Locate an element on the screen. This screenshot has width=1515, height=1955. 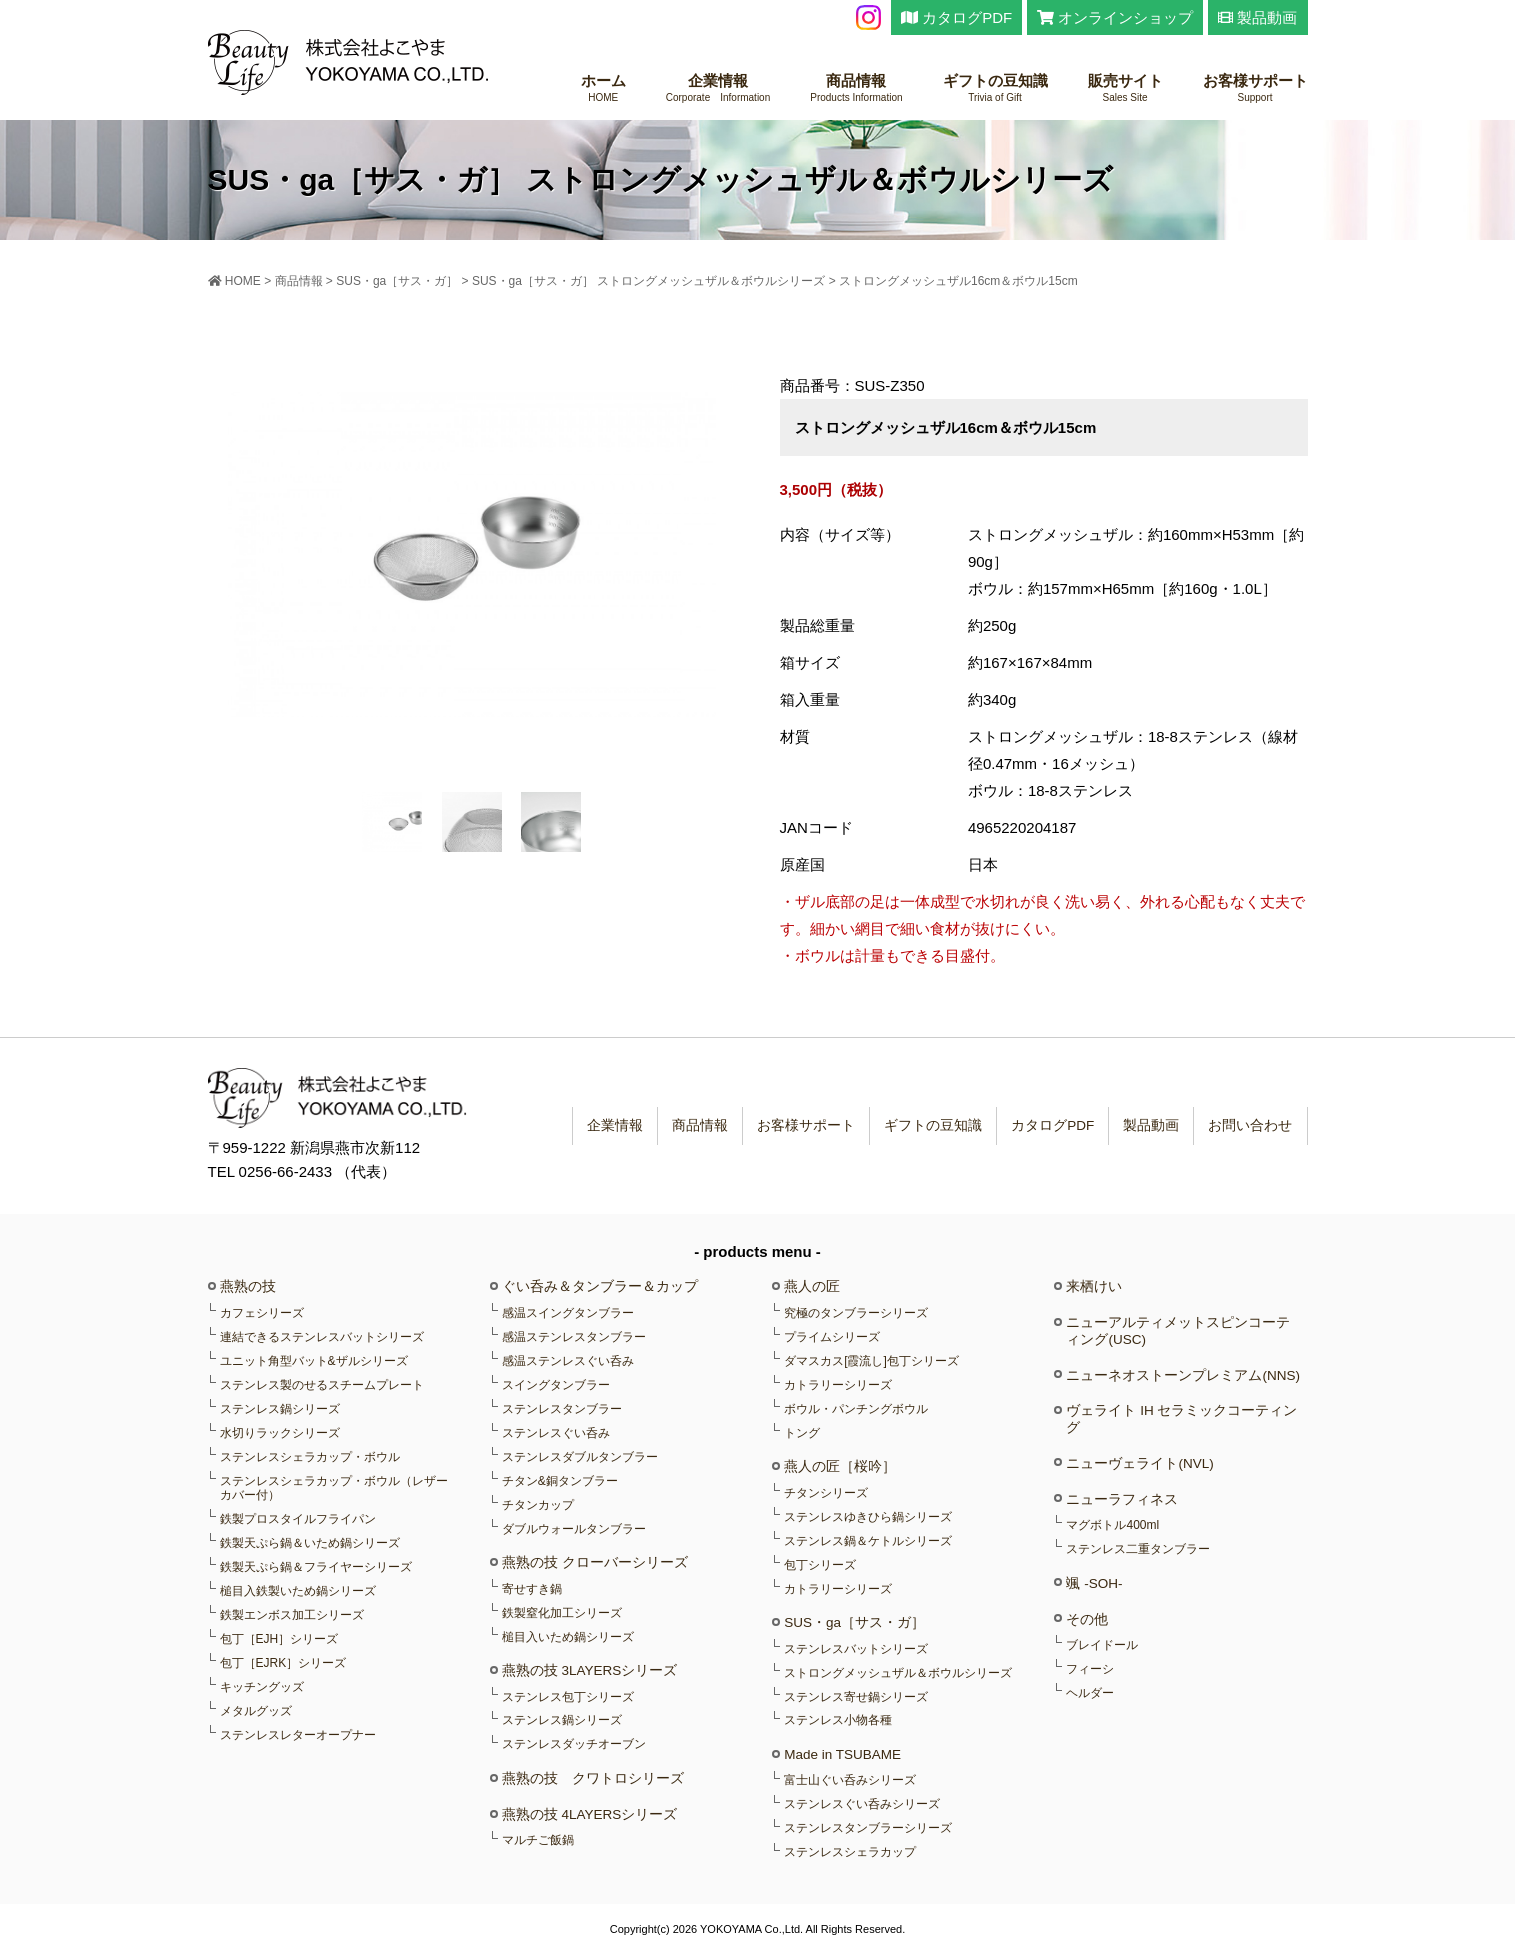
鉄製天ぷら鍋＆いため鍋シリーズ is located at coordinates (310, 1543).